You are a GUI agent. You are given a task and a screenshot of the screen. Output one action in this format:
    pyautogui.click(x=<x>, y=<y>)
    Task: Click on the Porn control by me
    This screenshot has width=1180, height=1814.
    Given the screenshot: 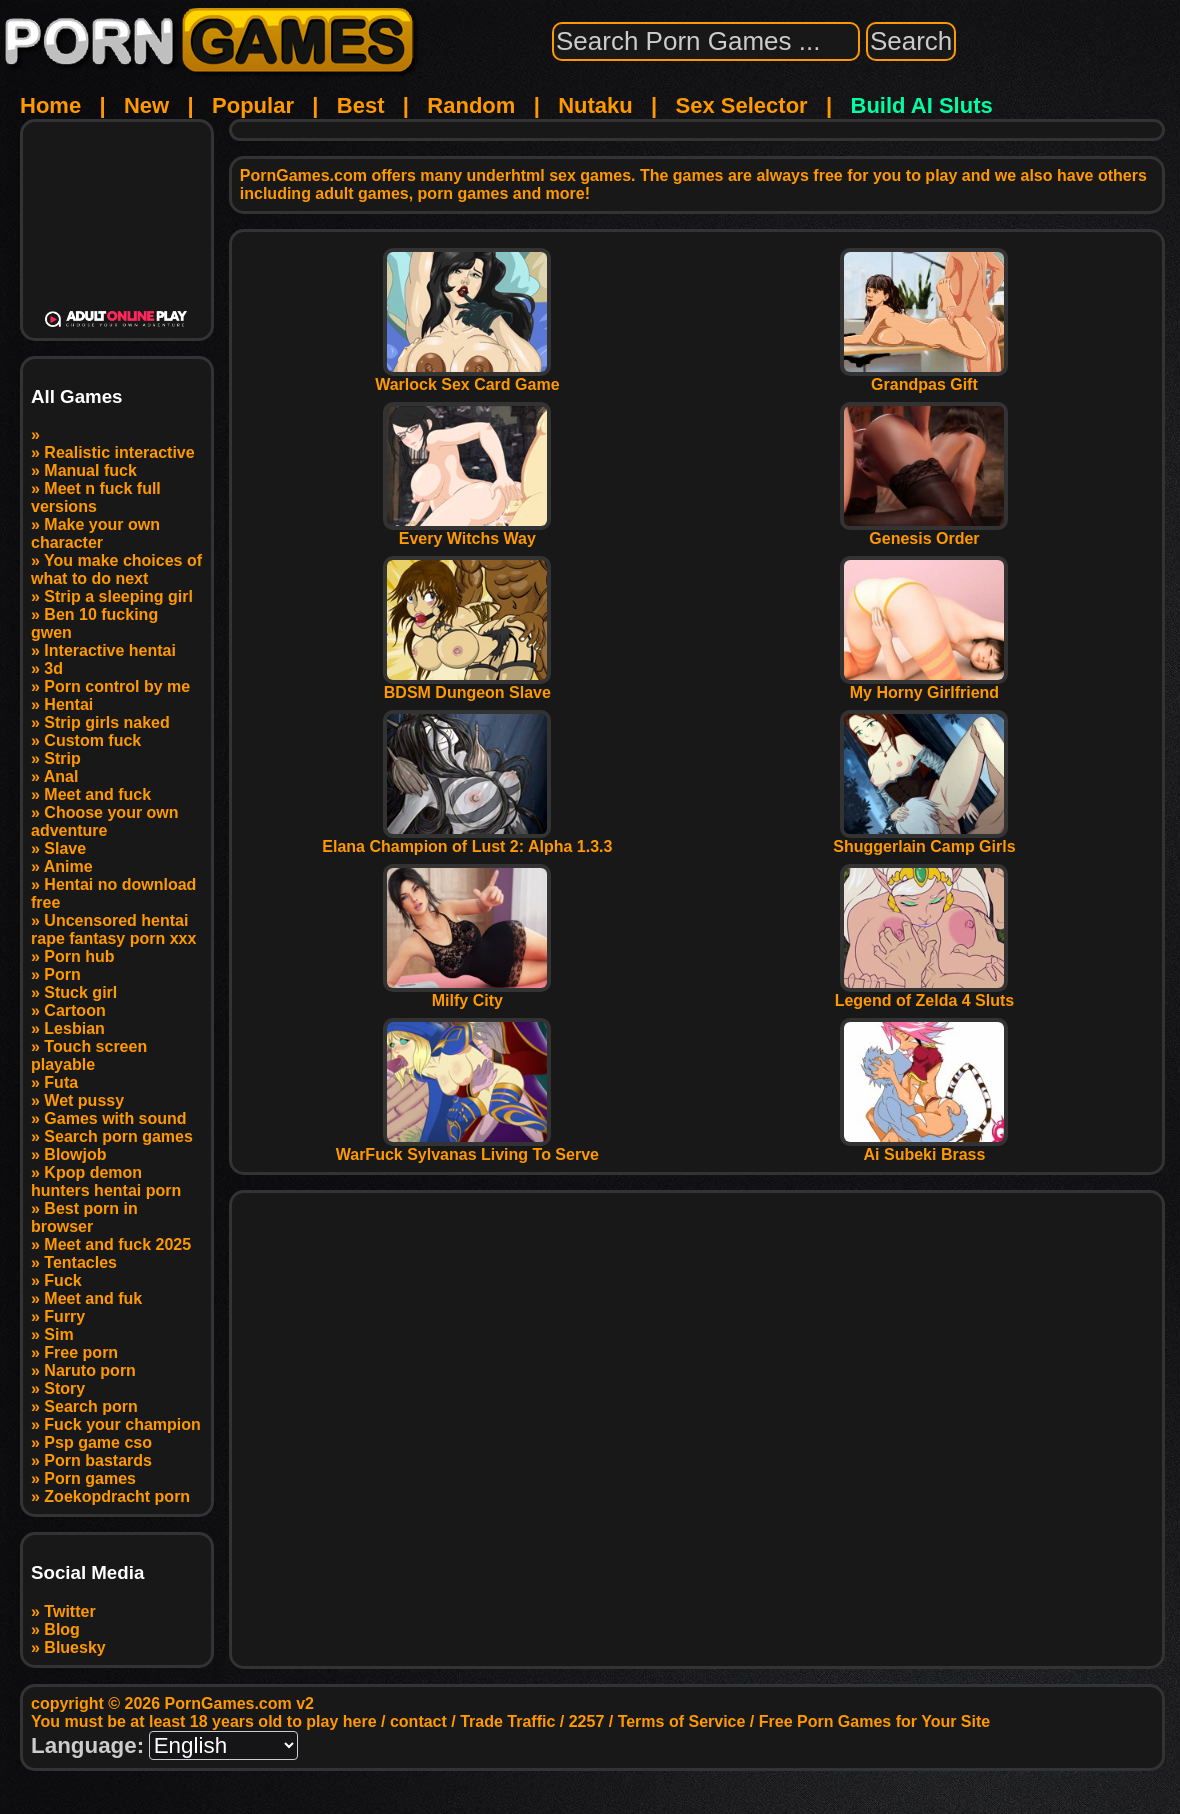 What is the action you would take?
    pyautogui.click(x=117, y=686)
    